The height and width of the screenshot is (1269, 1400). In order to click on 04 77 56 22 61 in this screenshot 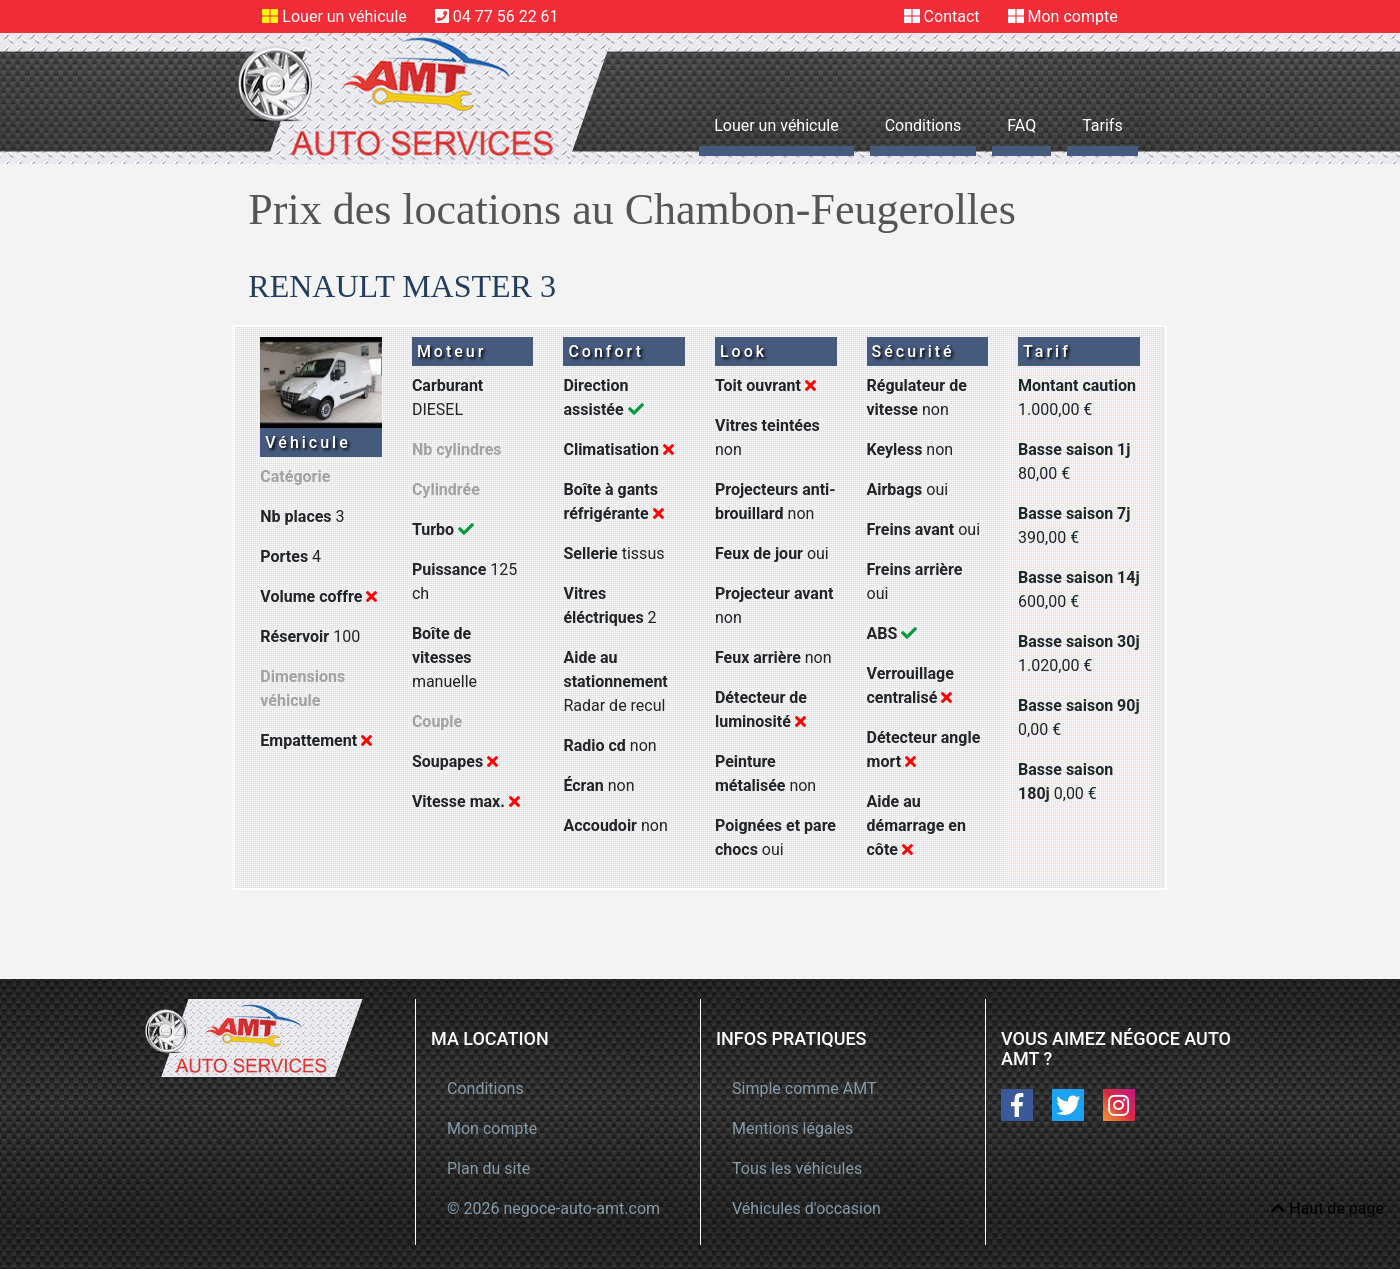, I will do `click(506, 16)`.